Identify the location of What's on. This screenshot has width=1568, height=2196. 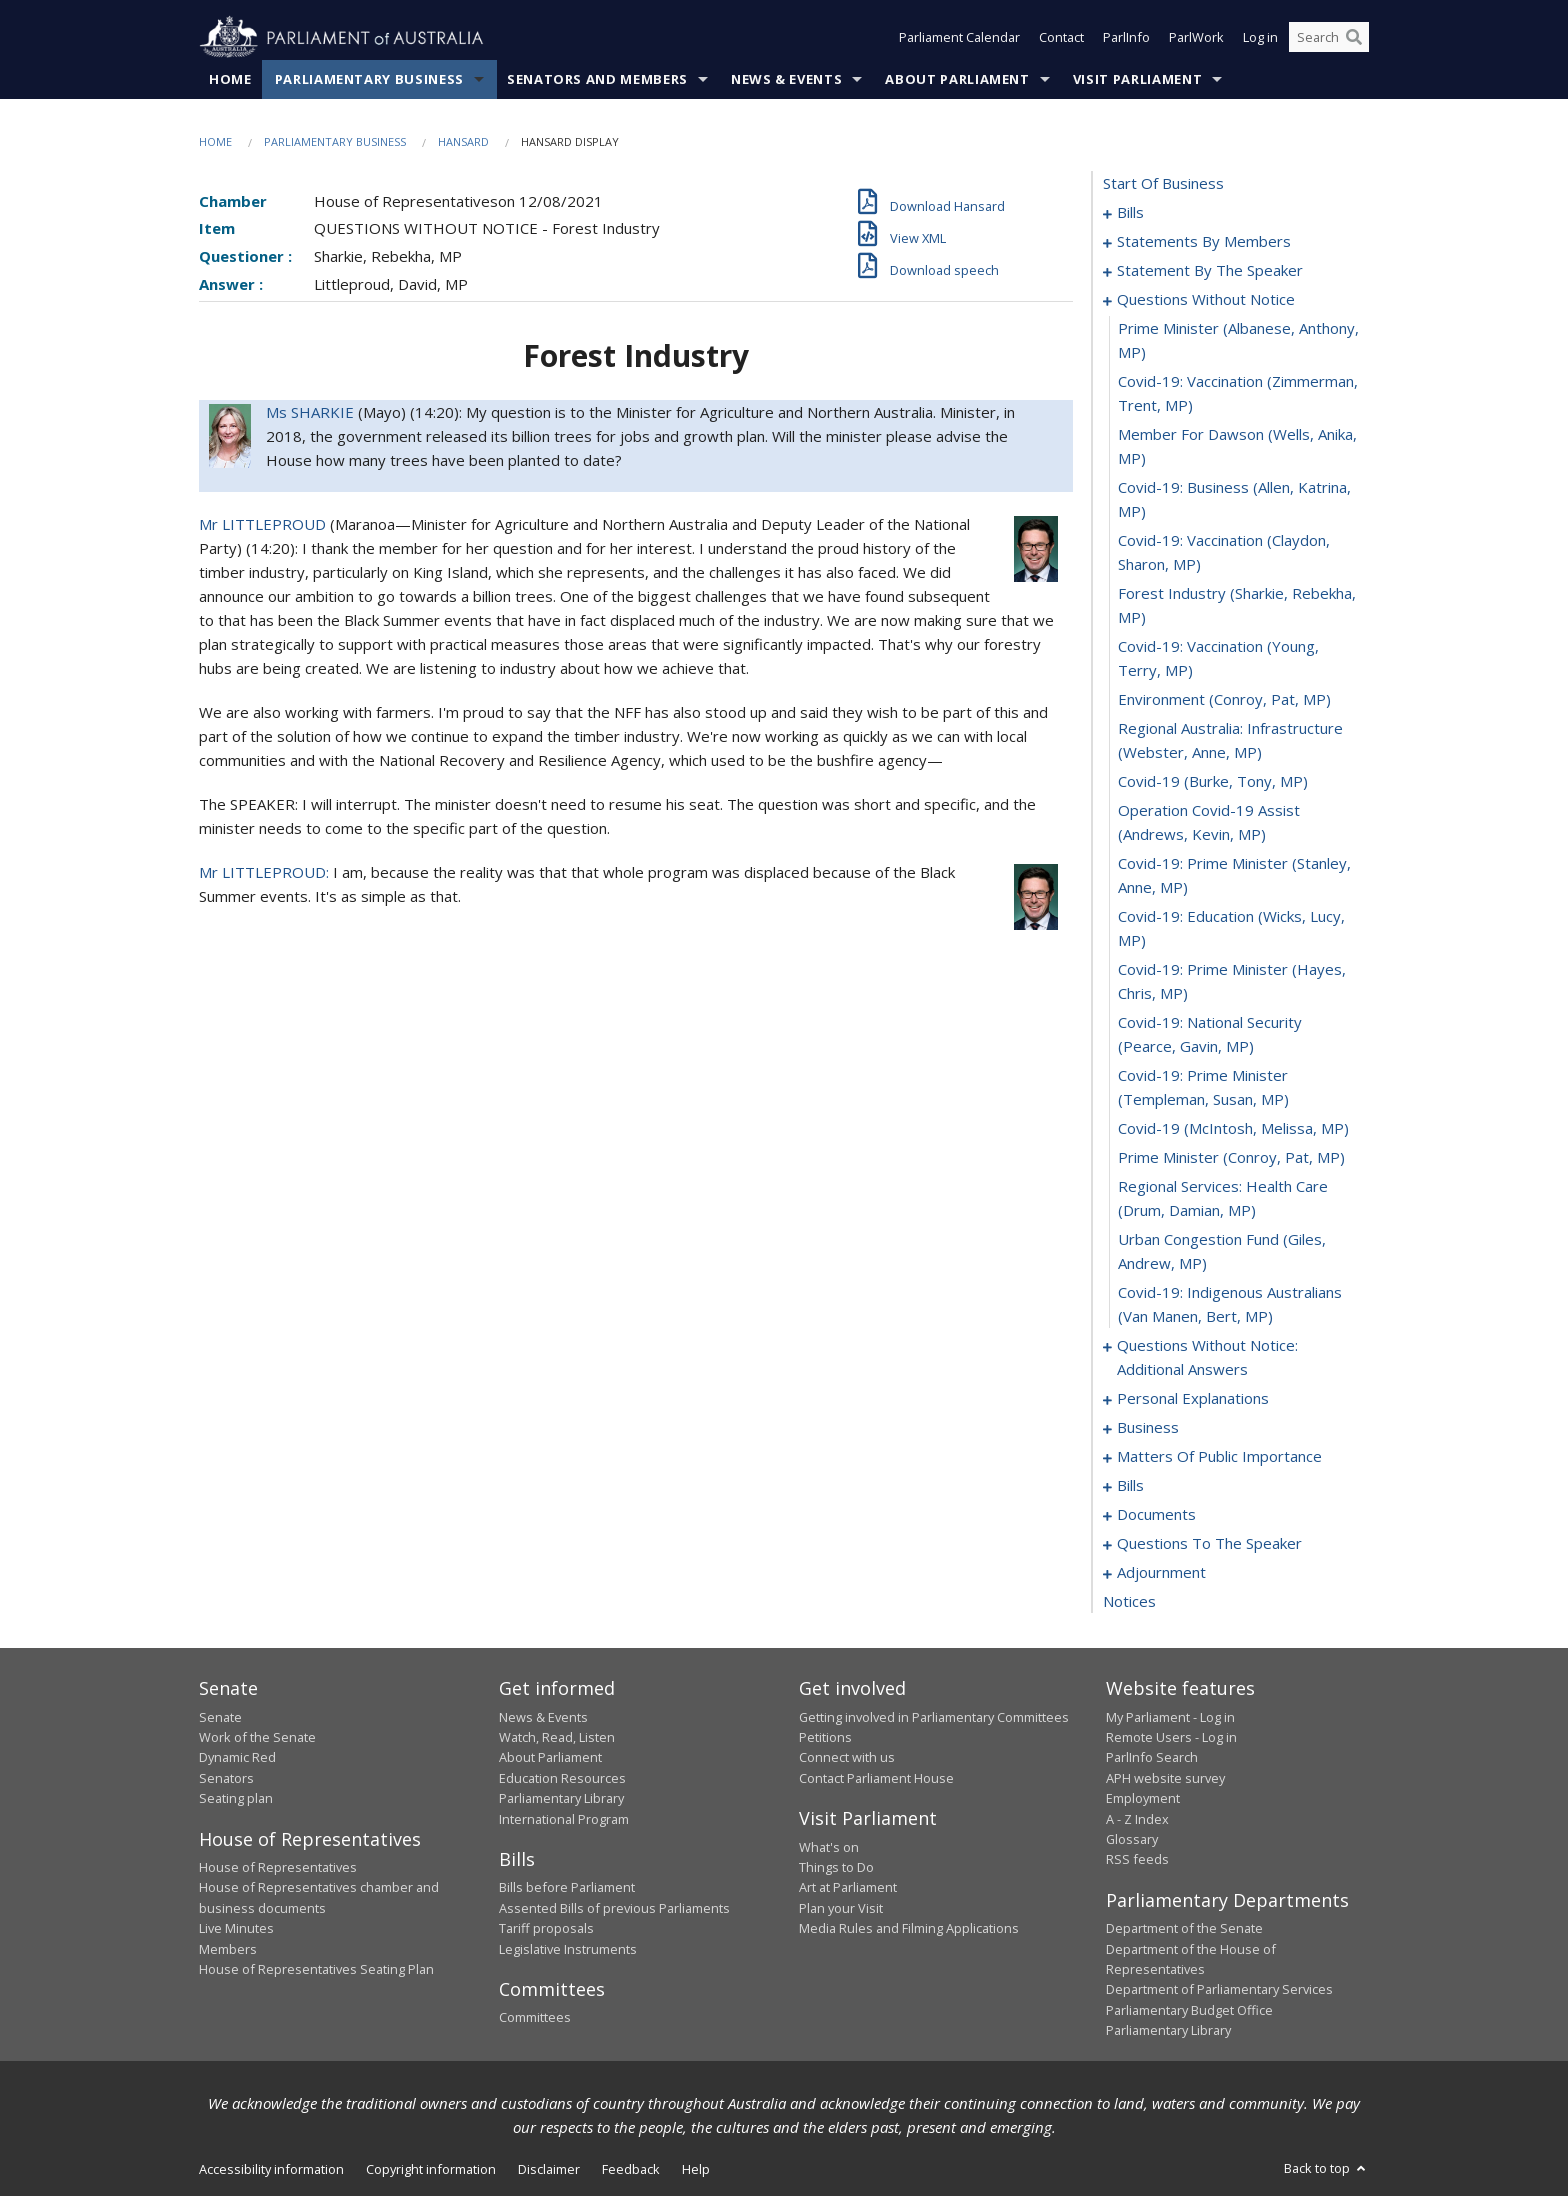
(829, 1847).